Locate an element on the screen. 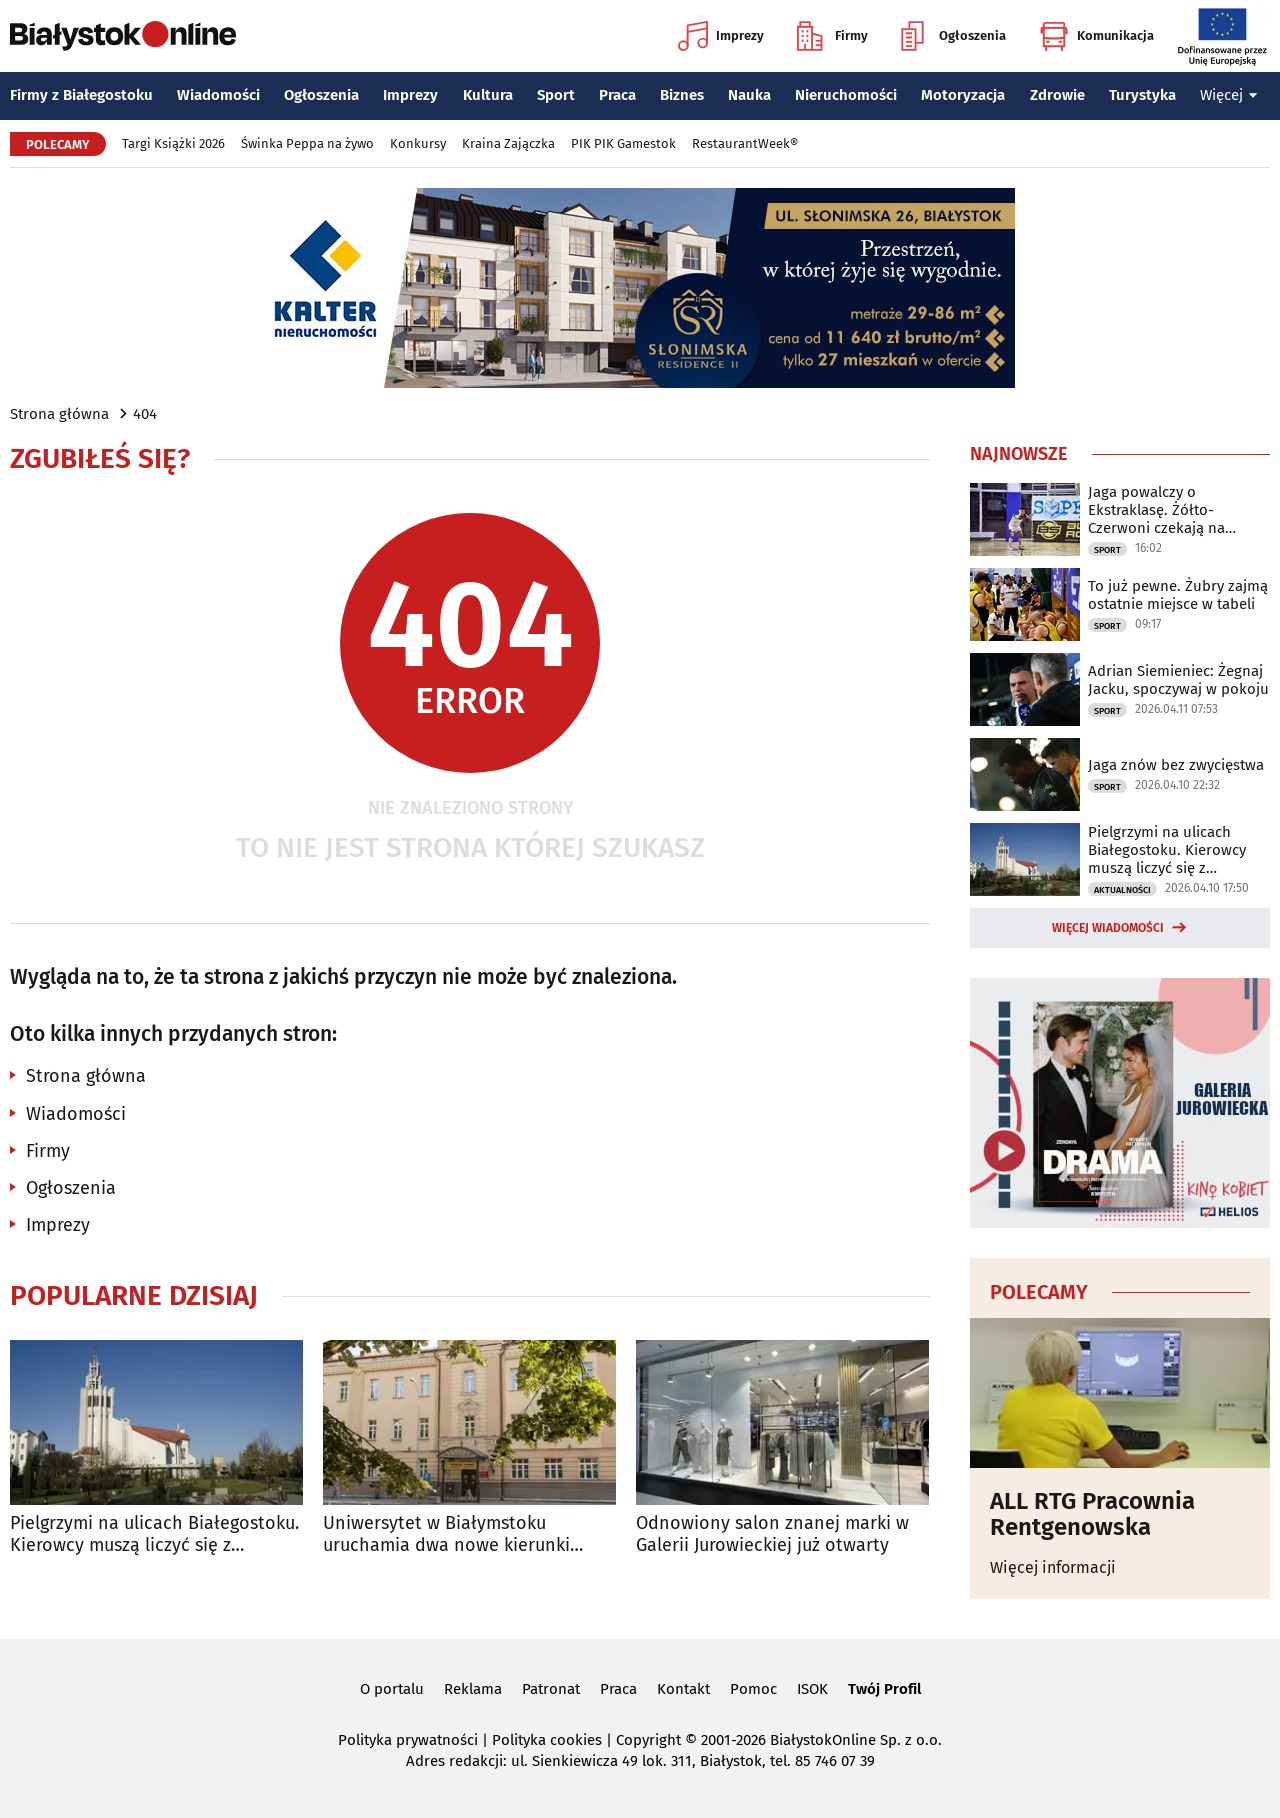 This screenshot has width=1280, height=1818. Więcej informacji is located at coordinates (1053, 1567).